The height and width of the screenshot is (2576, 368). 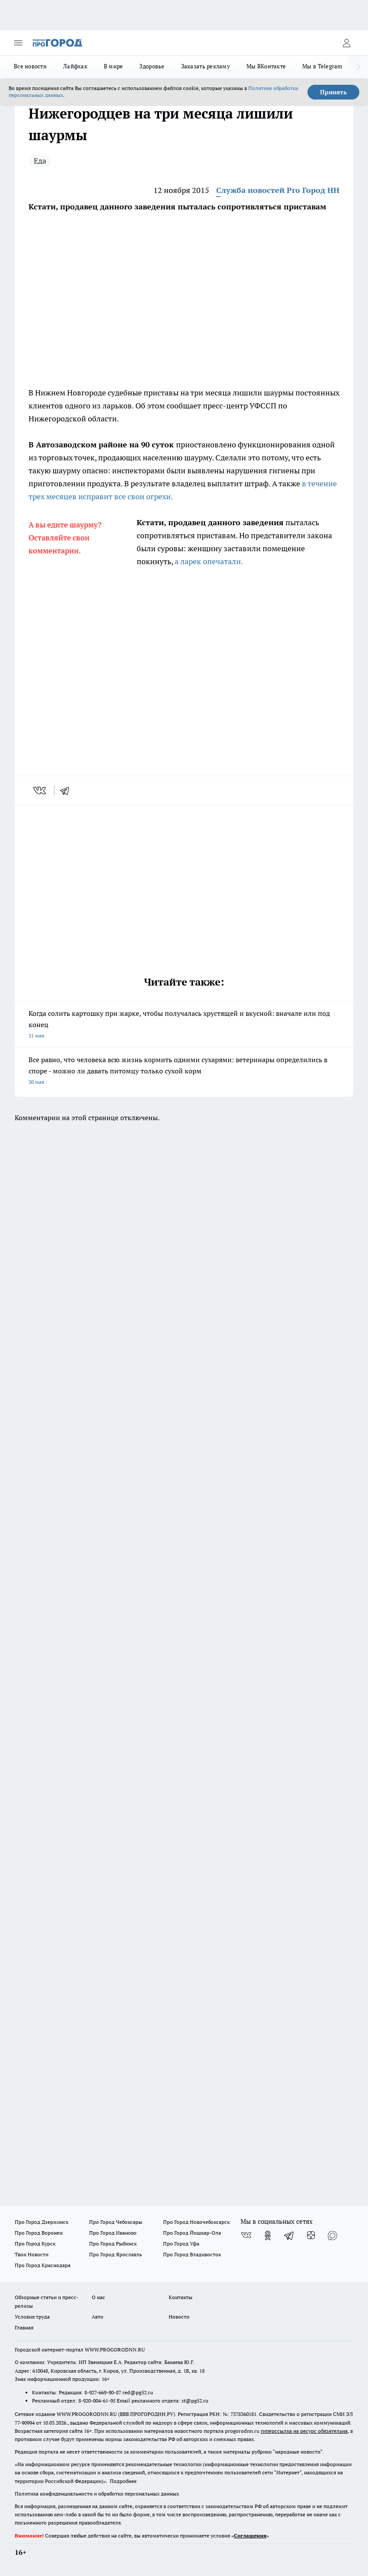 I want to click on Мы в Telegram, so click(x=322, y=66).